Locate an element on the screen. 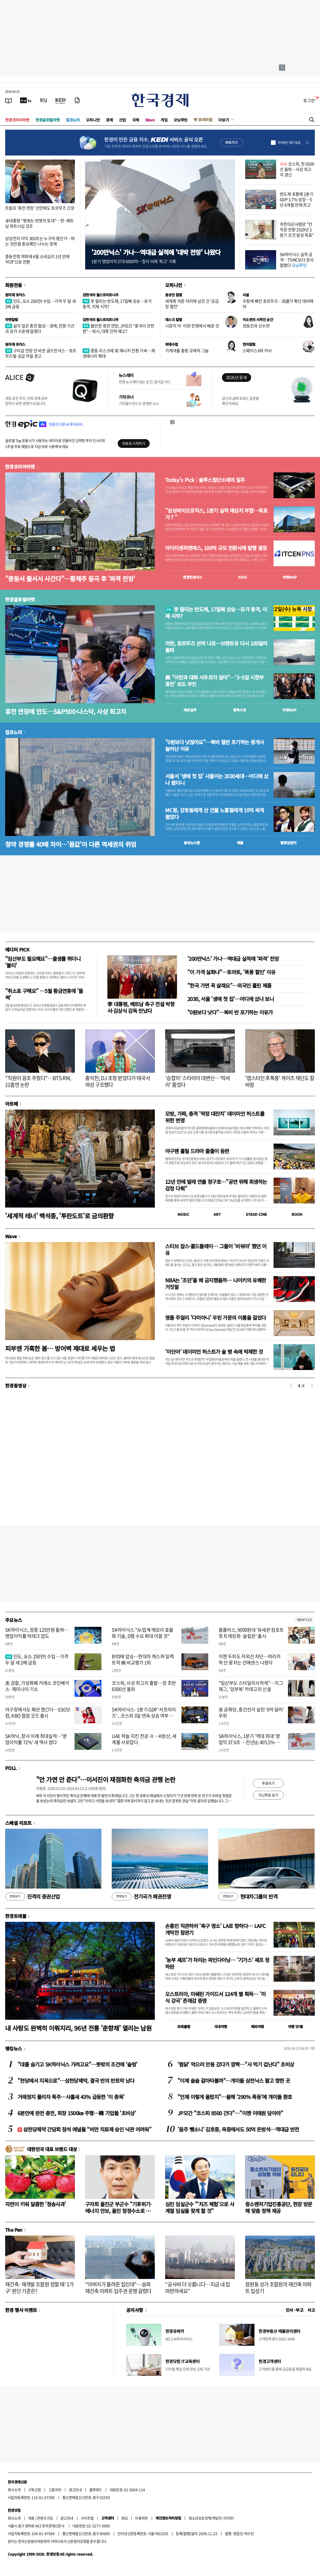 The image size is (320, 2576). 李 대통령, 베트남 축구 전설 박항서·김상식 감독 만났다 is located at coordinates (140, 1007).